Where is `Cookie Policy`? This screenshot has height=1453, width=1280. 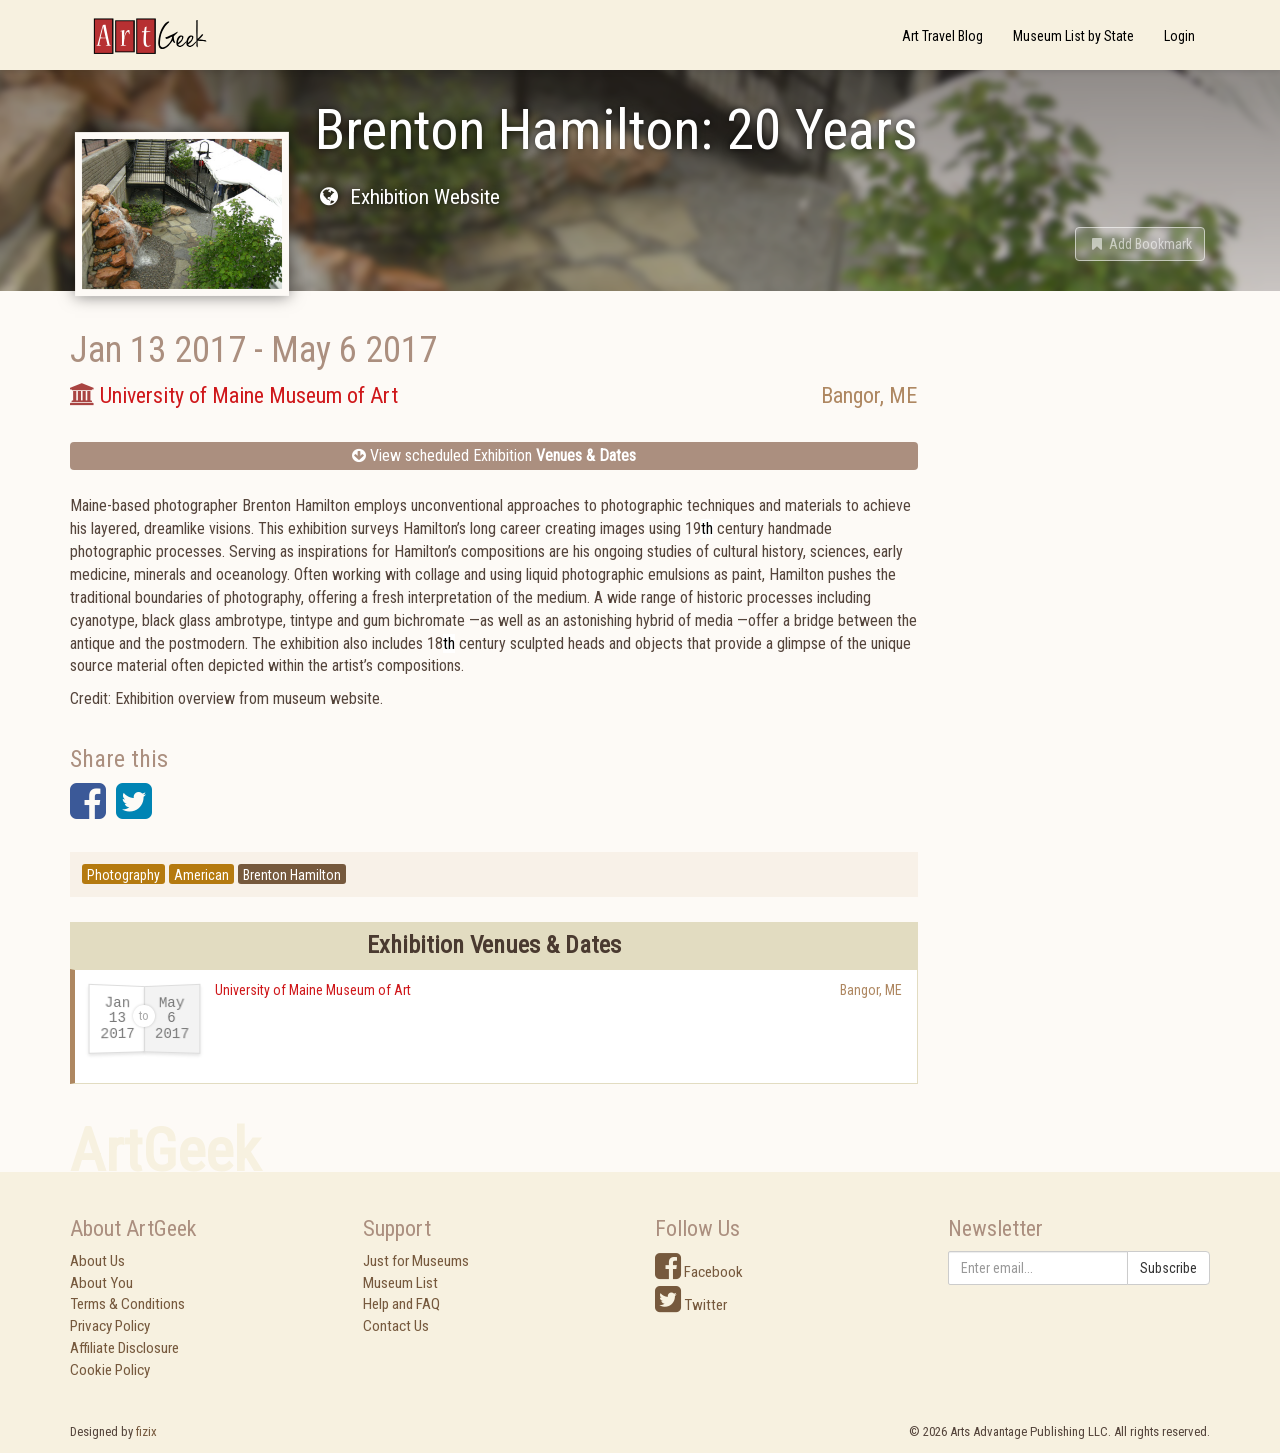 Cookie Policy is located at coordinates (110, 1370).